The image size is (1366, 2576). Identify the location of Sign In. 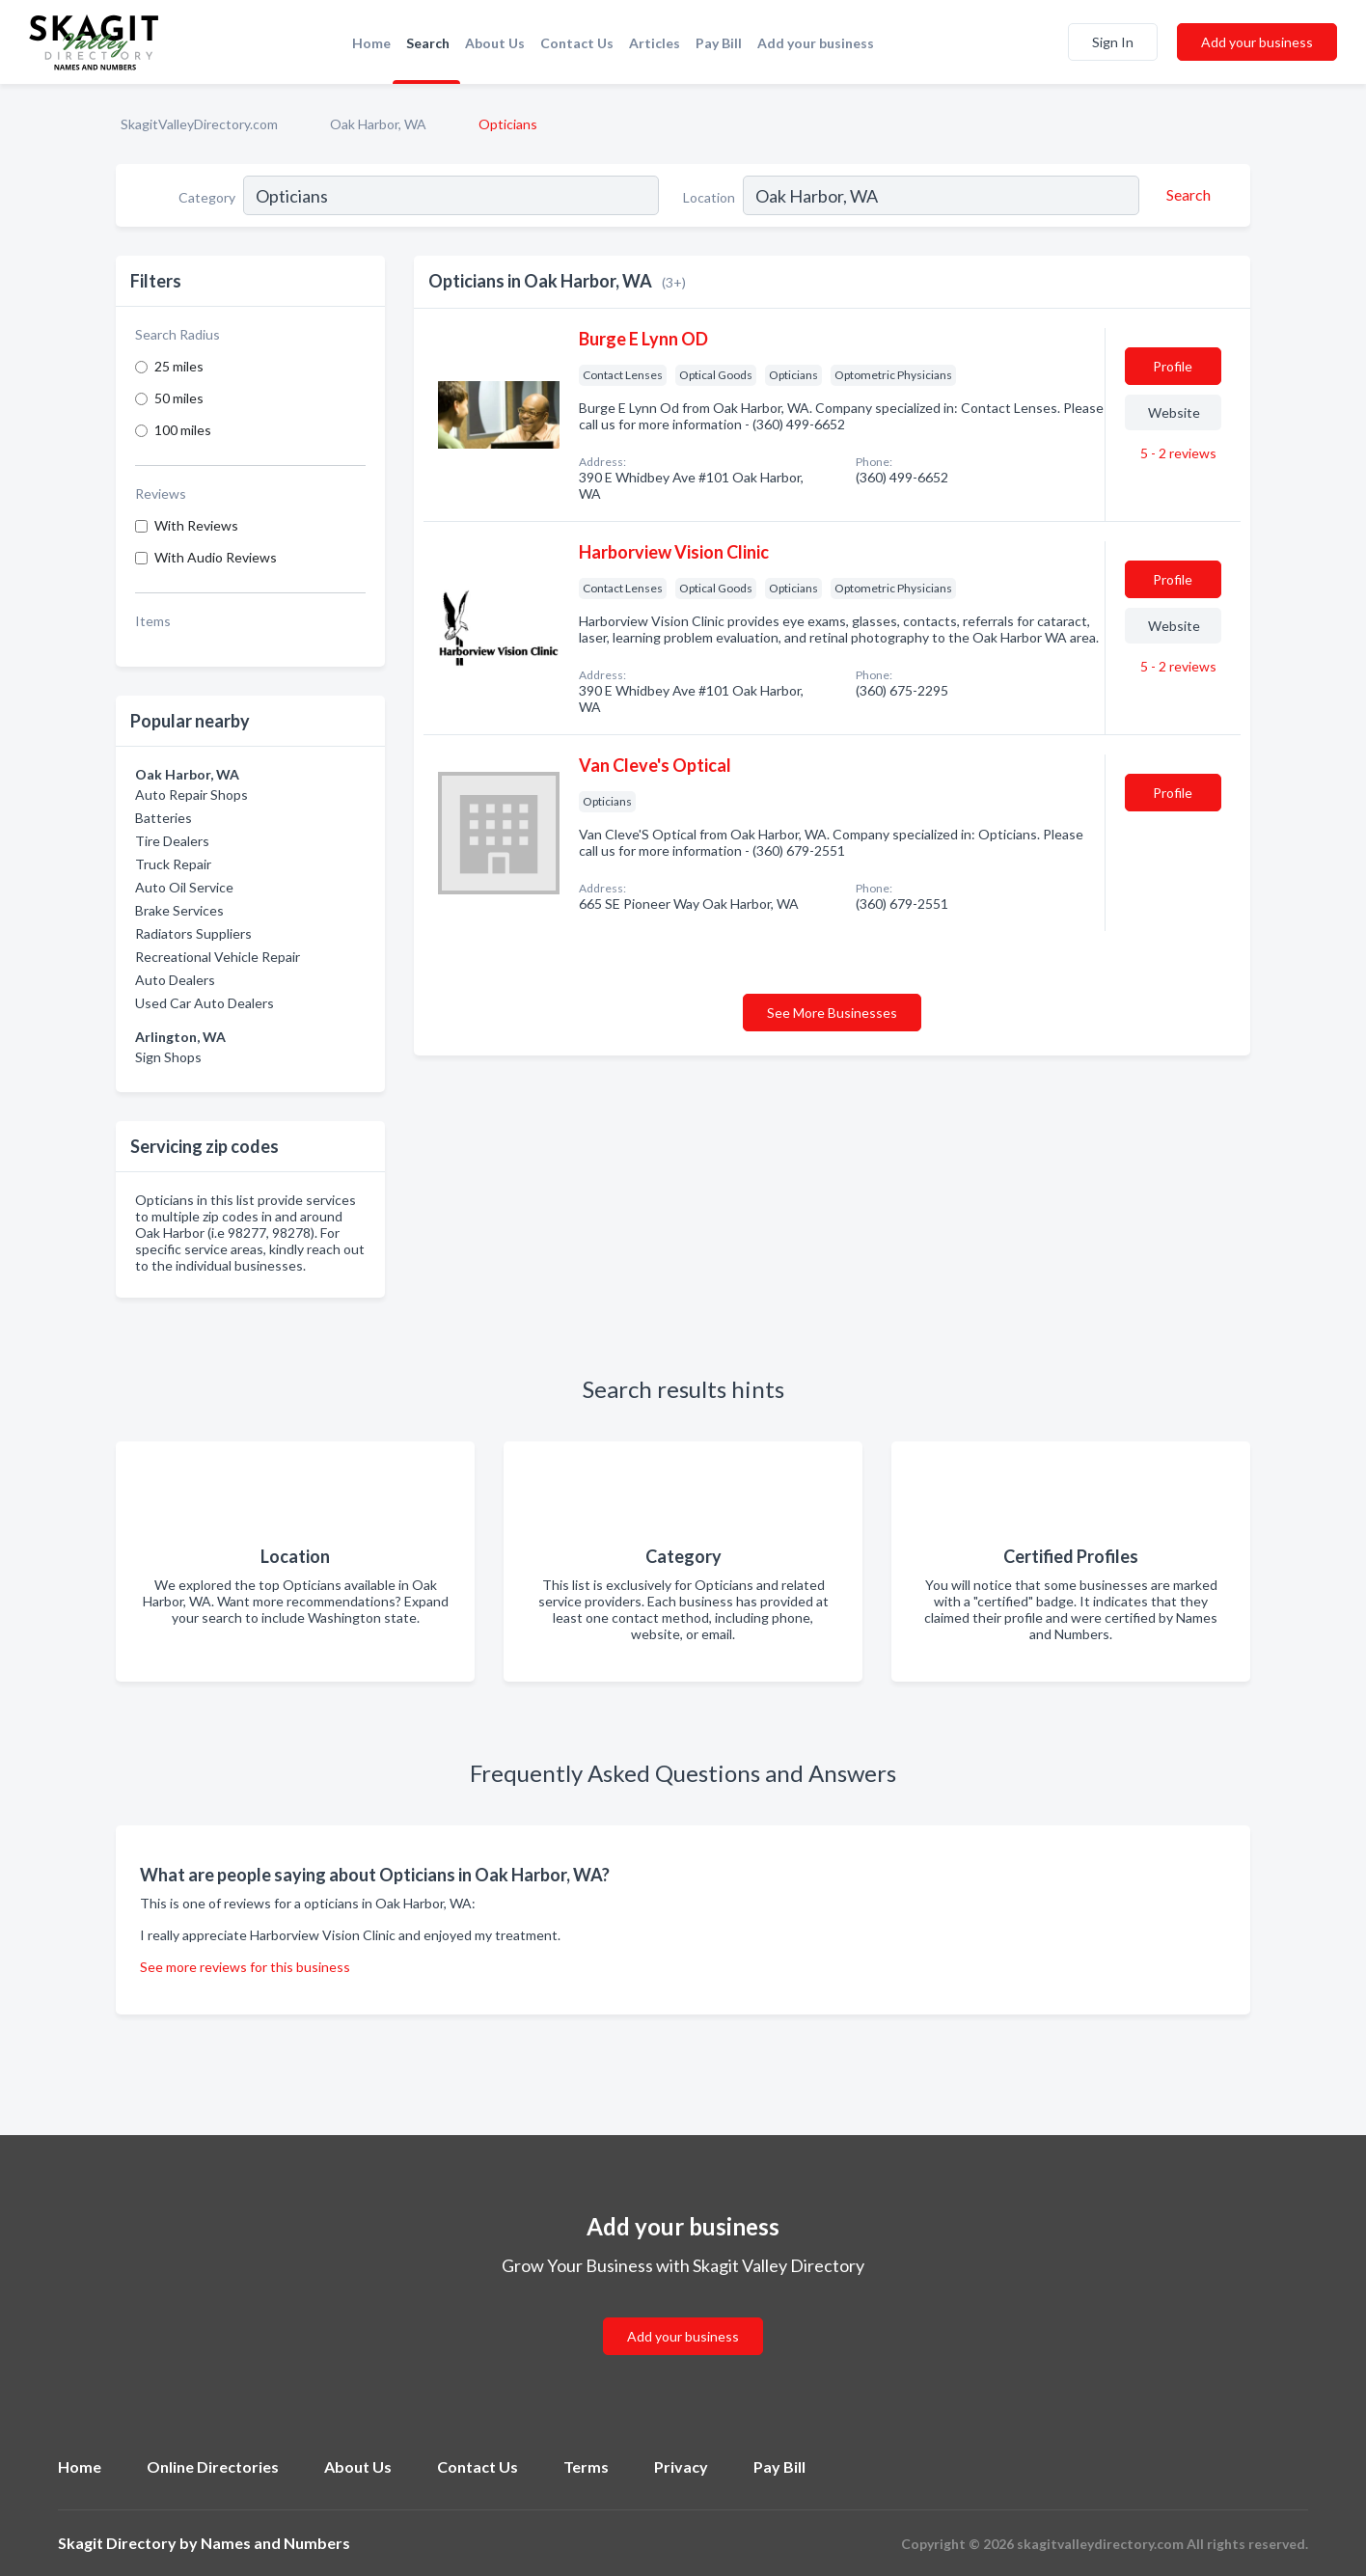
(1113, 42).